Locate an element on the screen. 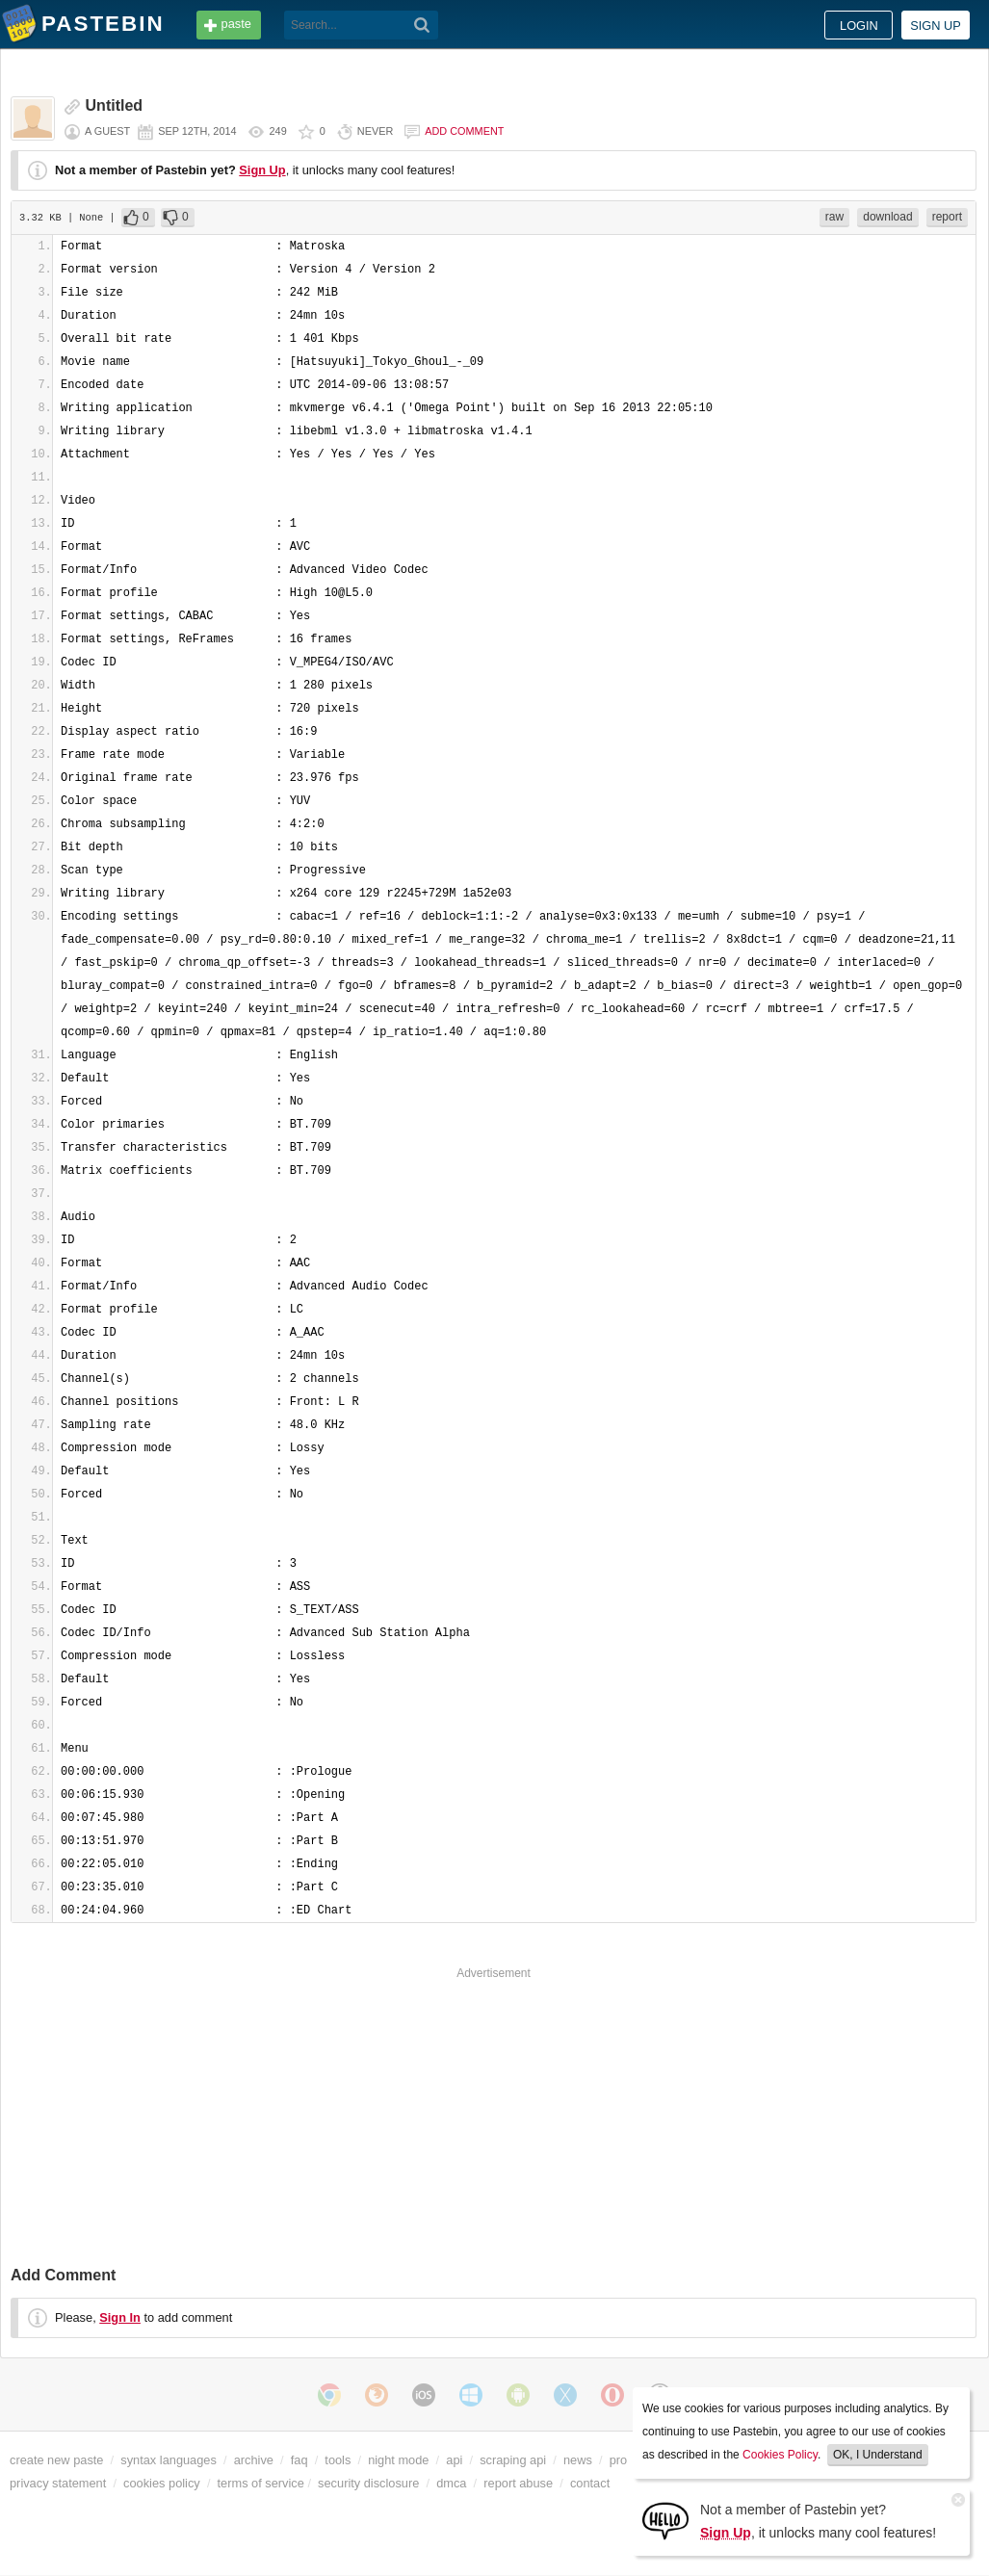  download is located at coordinates (887, 216).